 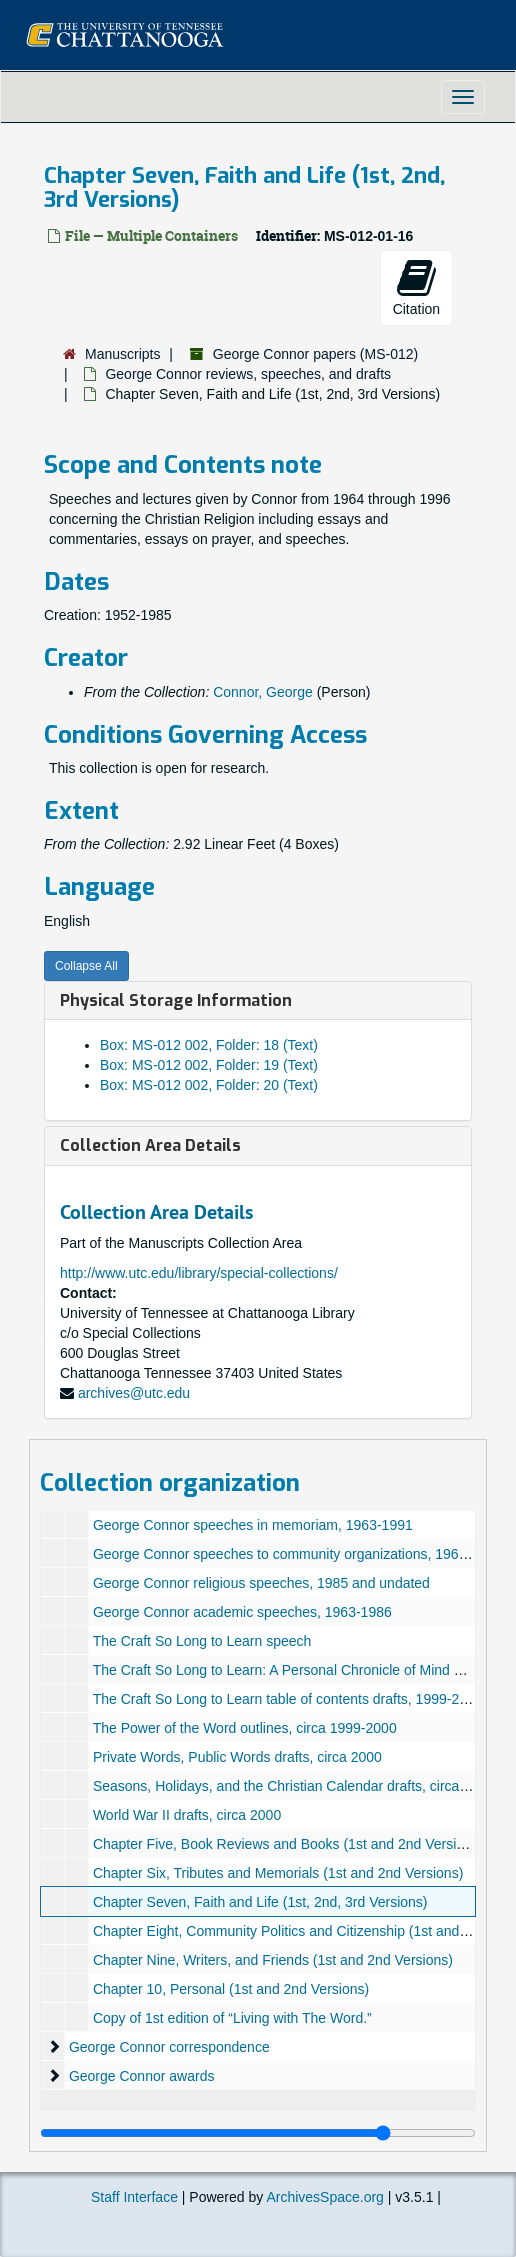 What do you see at coordinates (416, 287) in the screenshot?
I see `Citation` at bounding box center [416, 287].